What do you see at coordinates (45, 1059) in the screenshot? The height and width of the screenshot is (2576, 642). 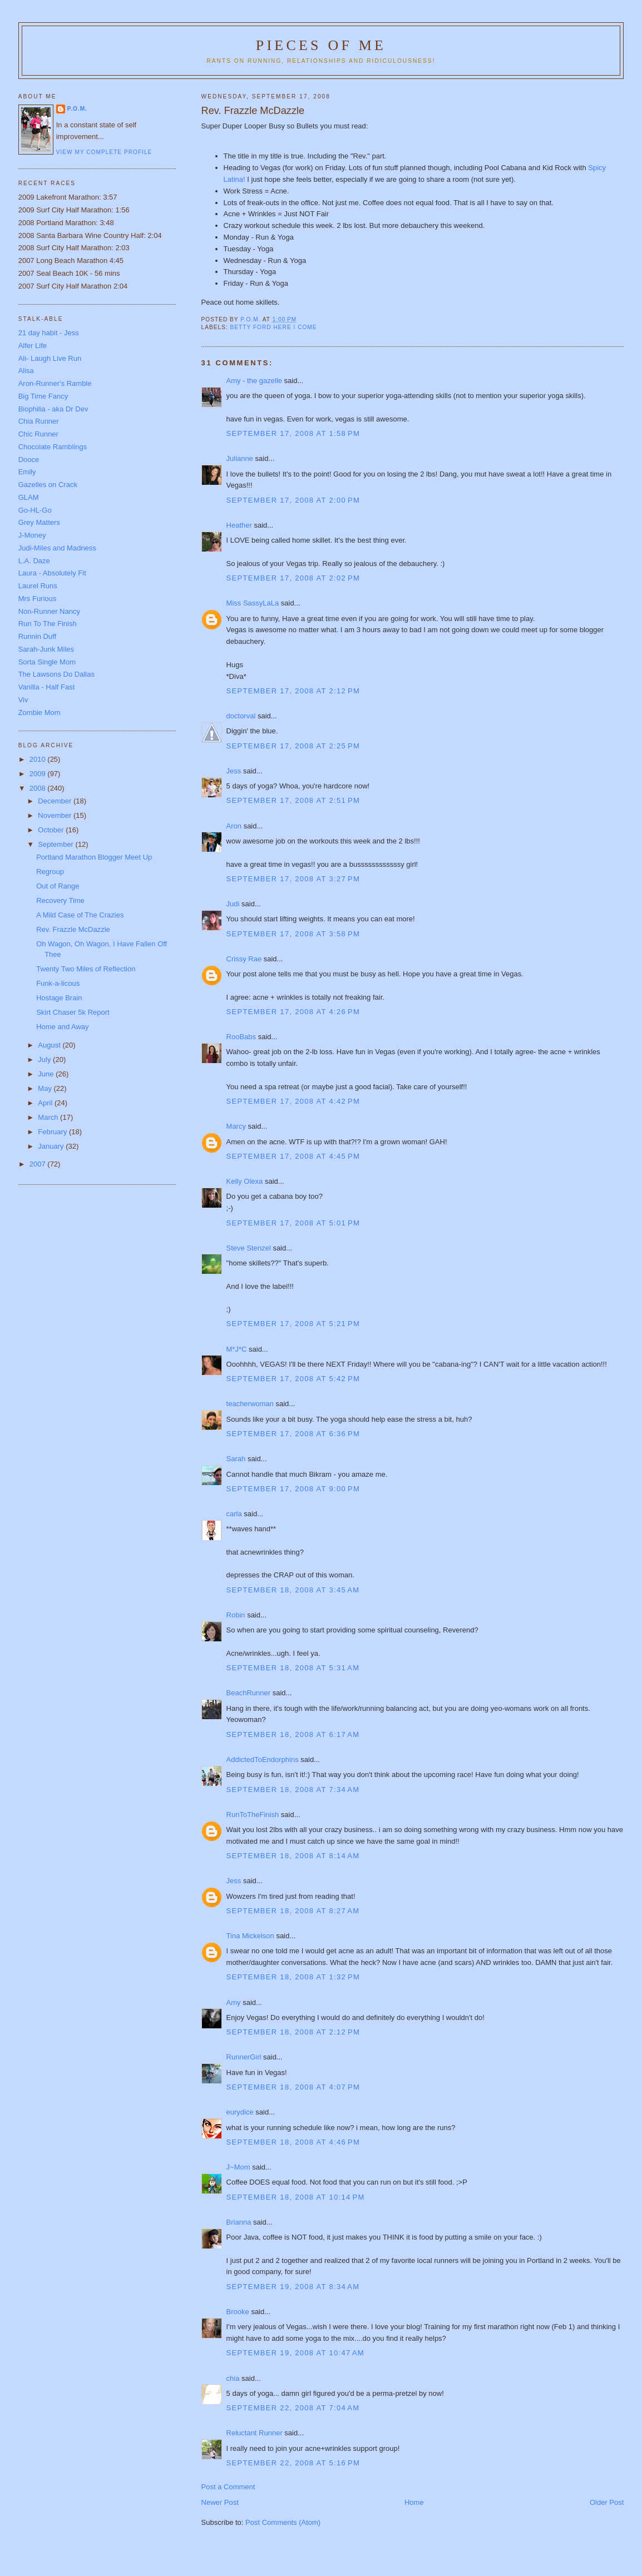 I see `July` at bounding box center [45, 1059].